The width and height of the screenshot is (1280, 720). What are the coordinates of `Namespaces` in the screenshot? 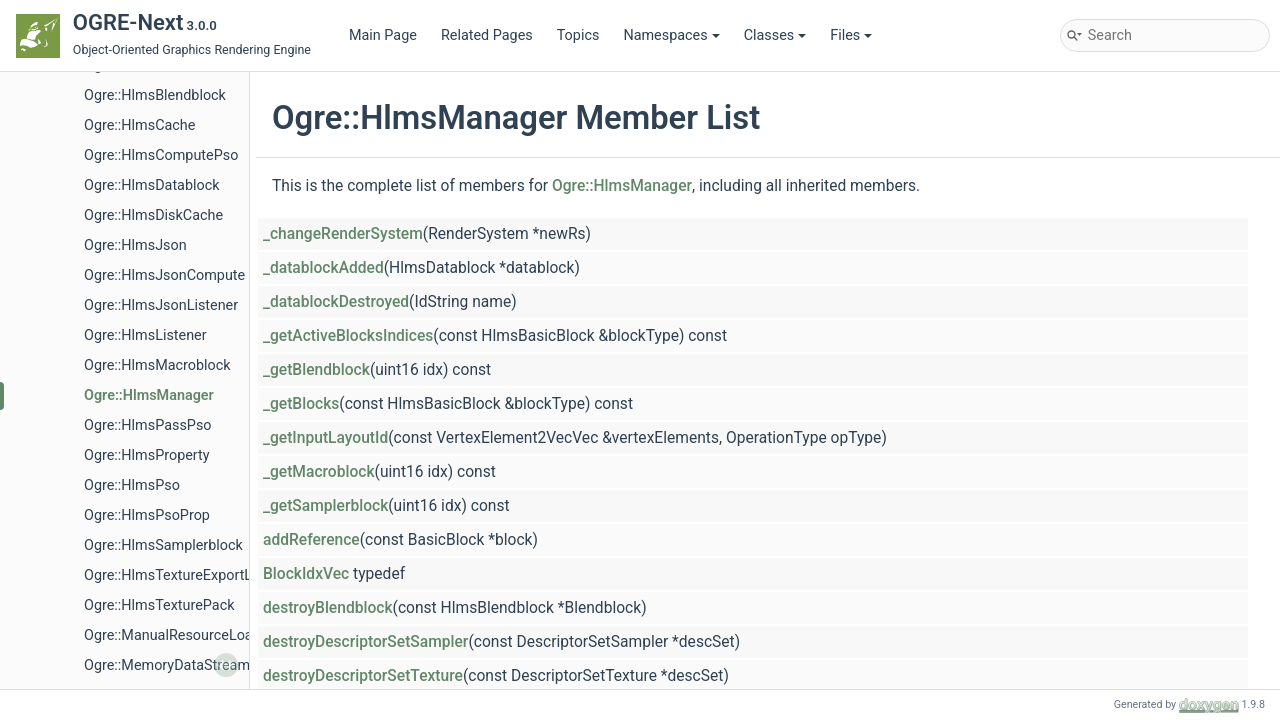 It's located at (671, 35).